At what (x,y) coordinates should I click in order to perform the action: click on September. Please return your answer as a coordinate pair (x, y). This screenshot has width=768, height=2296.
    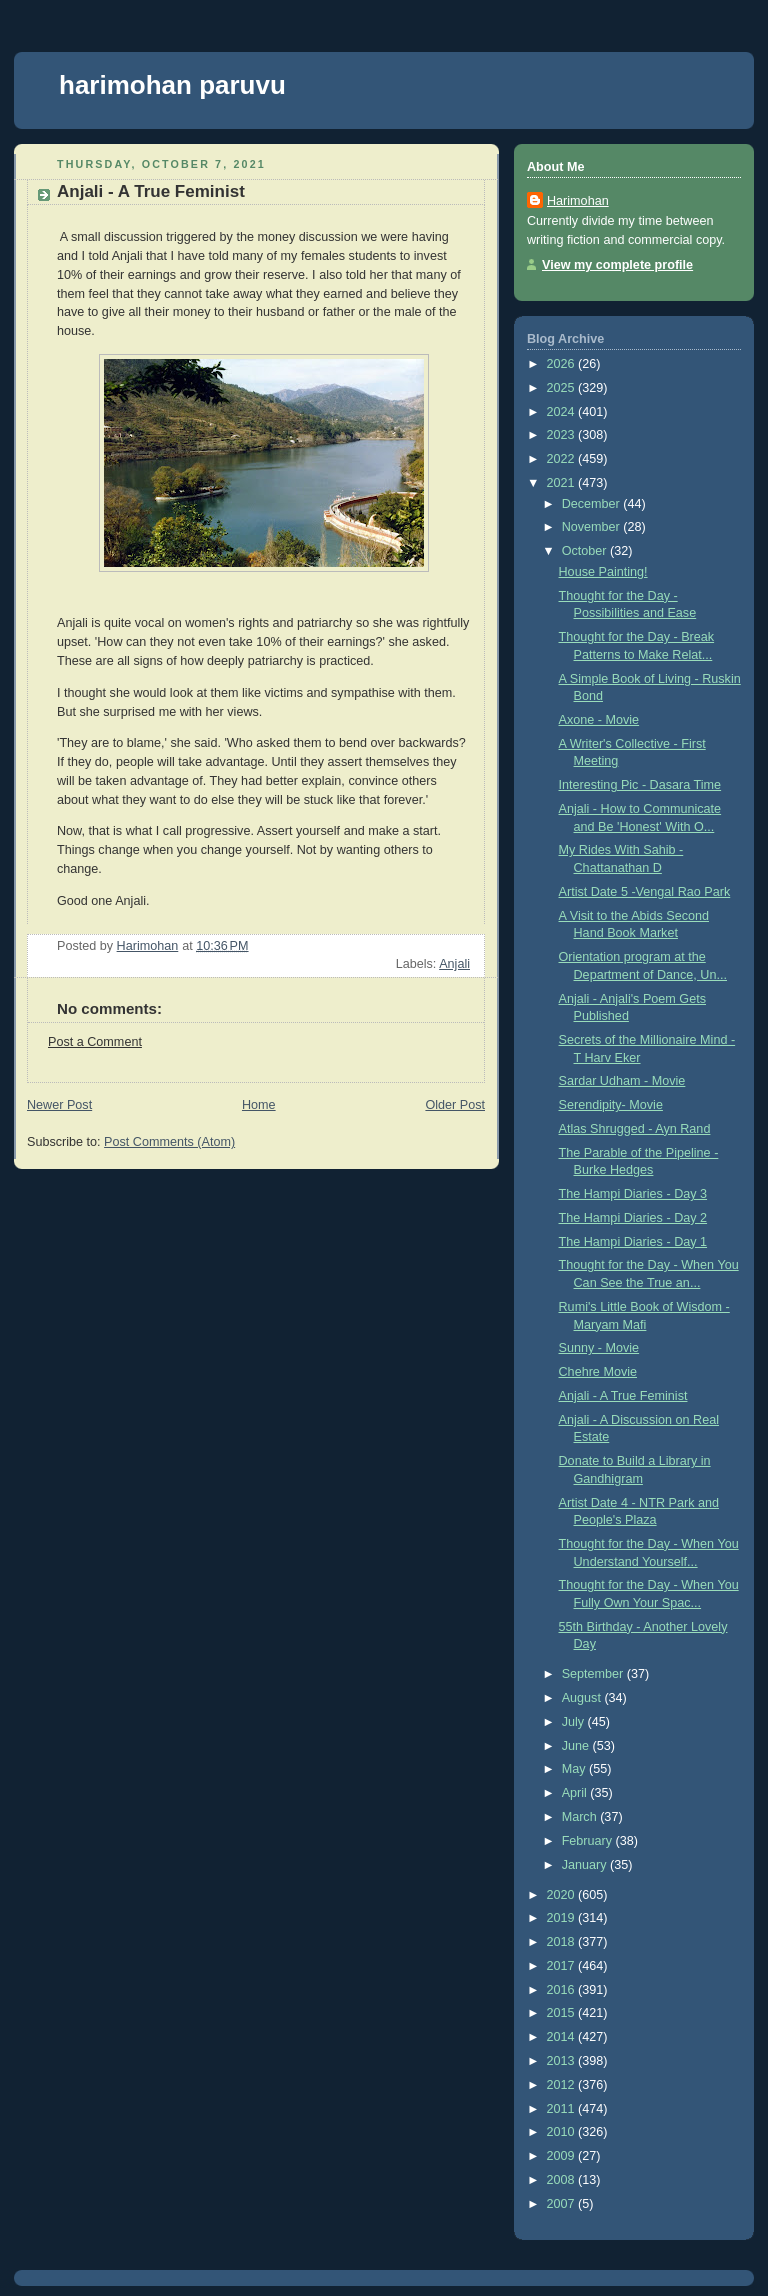
    Looking at the image, I should click on (594, 1674).